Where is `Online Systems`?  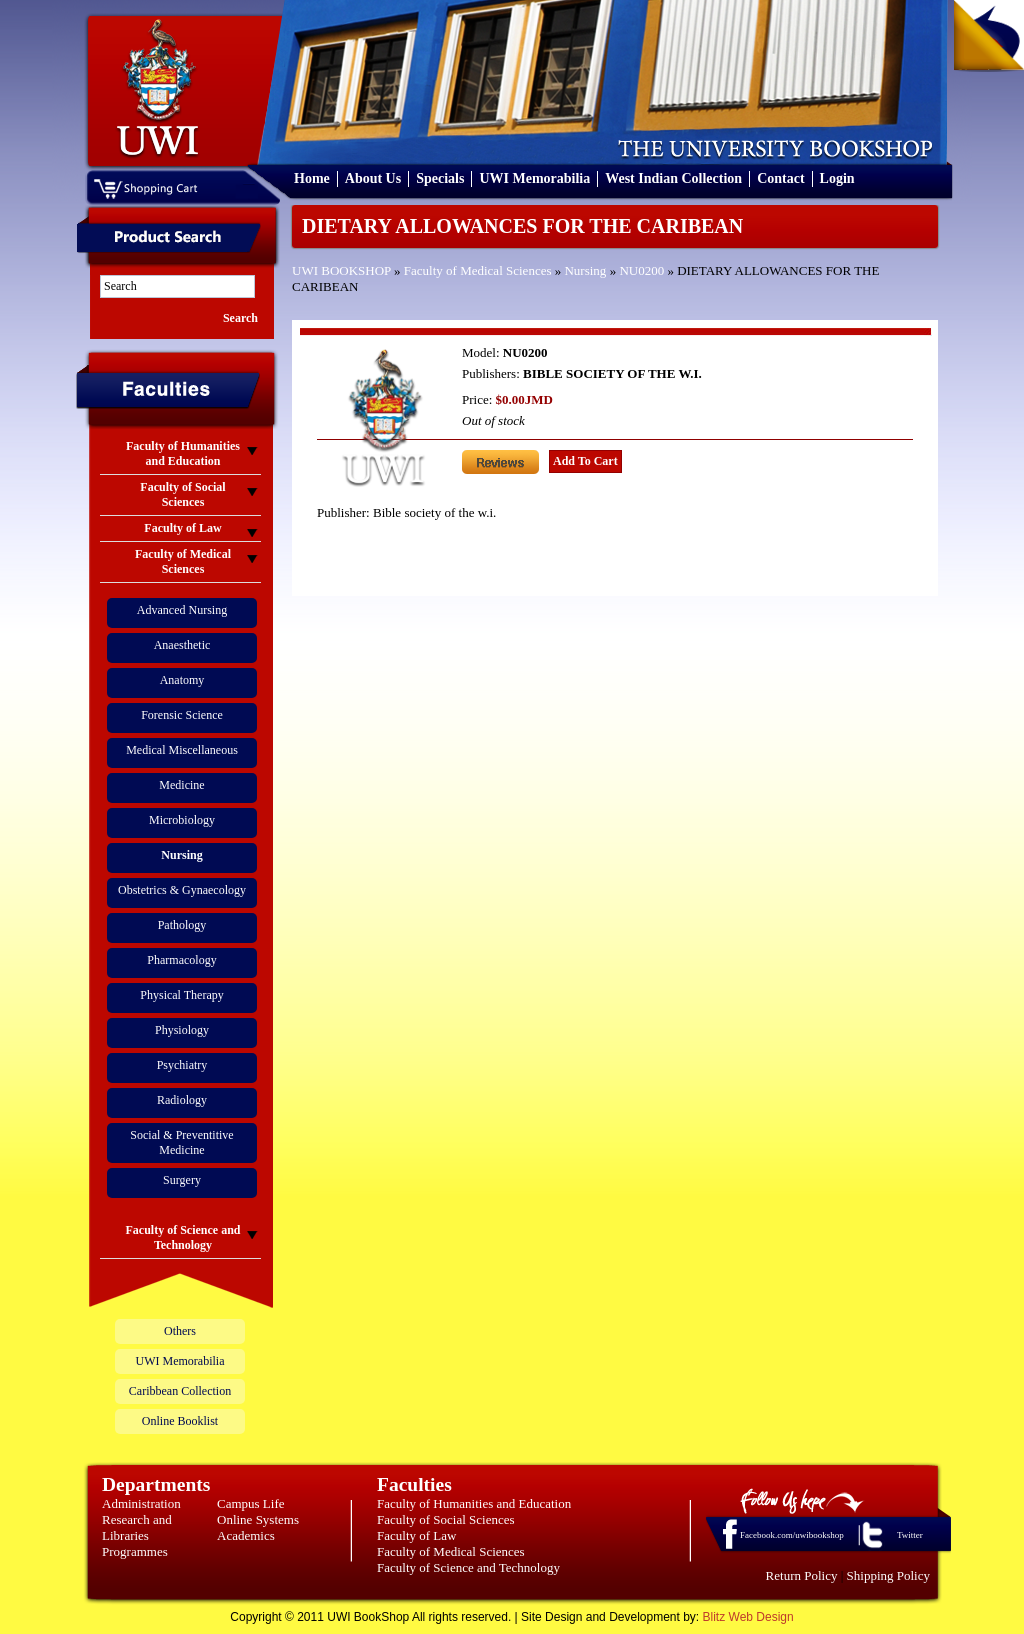 Online Systems is located at coordinates (258, 1519).